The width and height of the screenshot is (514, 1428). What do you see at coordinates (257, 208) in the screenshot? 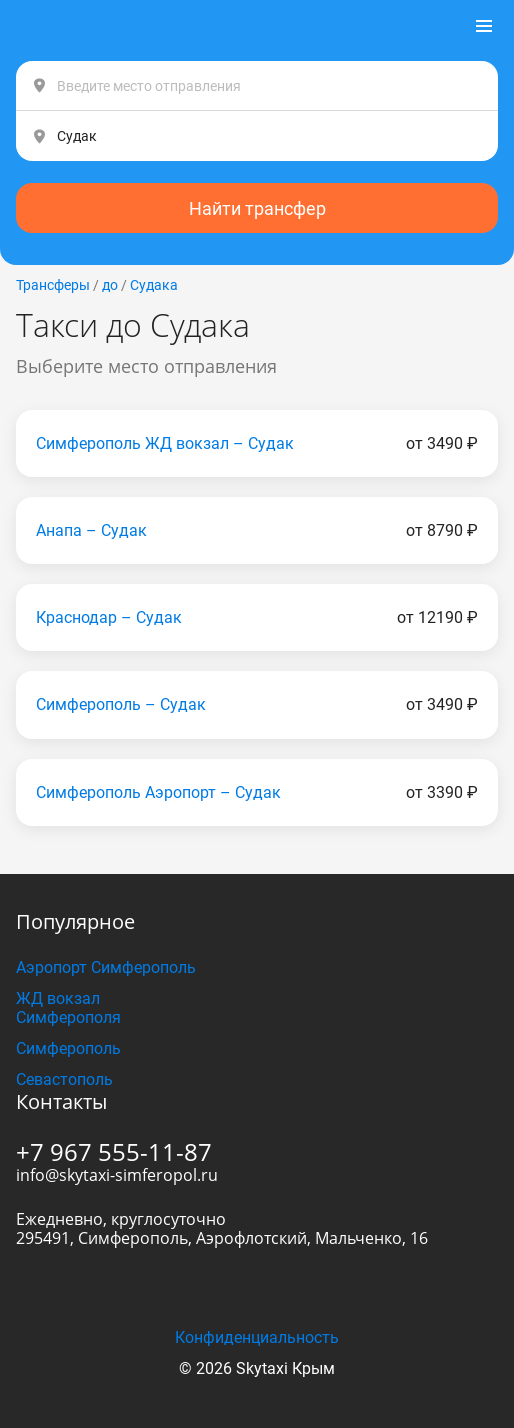
I see `Найти трансфер` at bounding box center [257, 208].